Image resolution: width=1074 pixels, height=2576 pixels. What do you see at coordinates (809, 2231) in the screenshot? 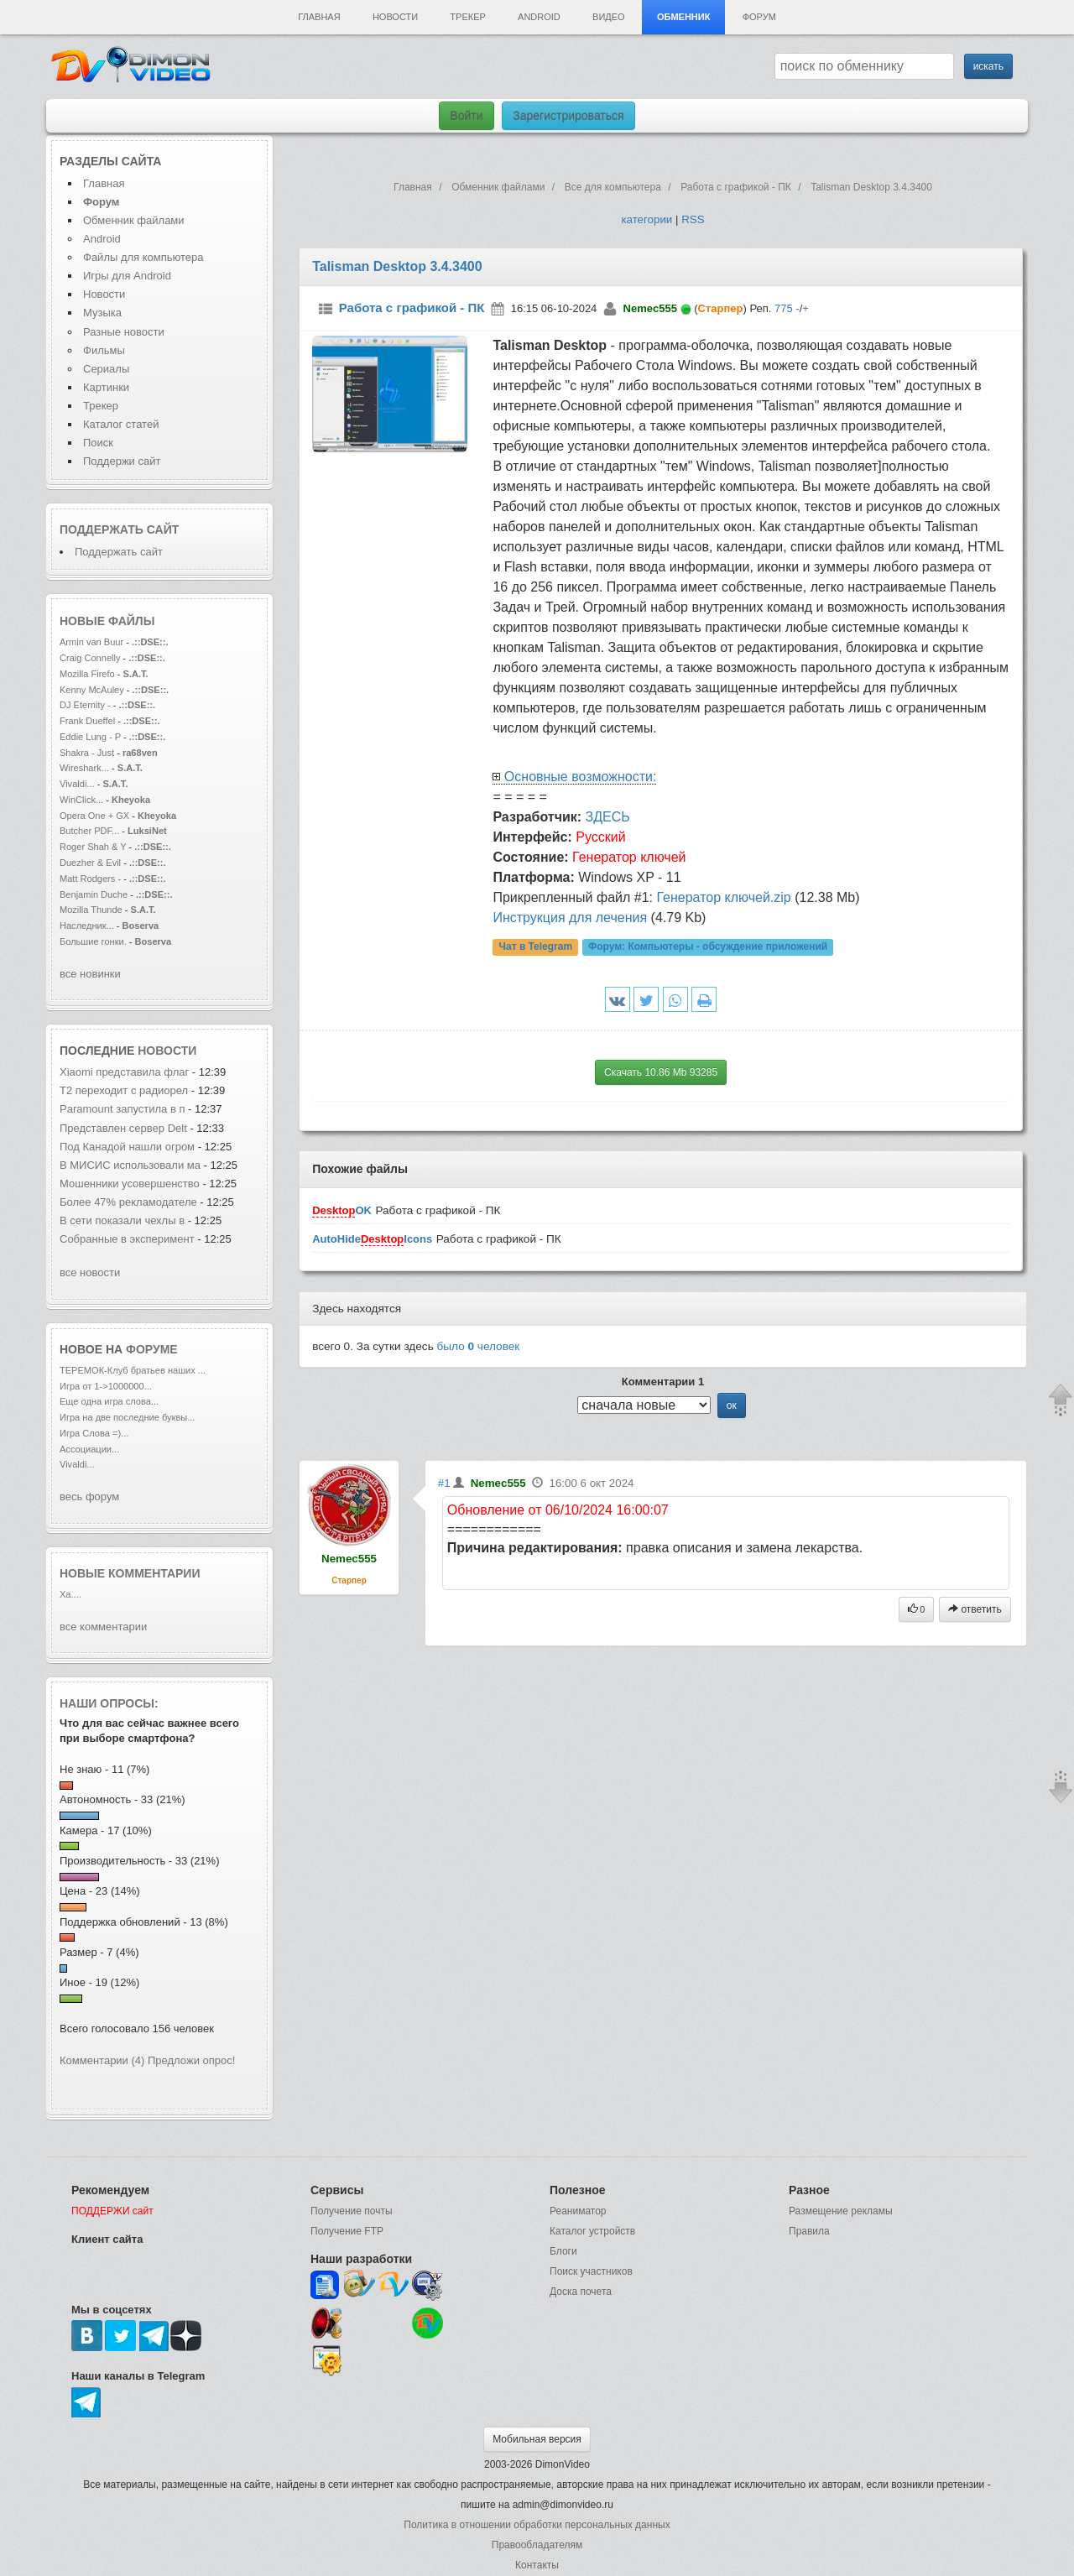
I see `Правила` at bounding box center [809, 2231].